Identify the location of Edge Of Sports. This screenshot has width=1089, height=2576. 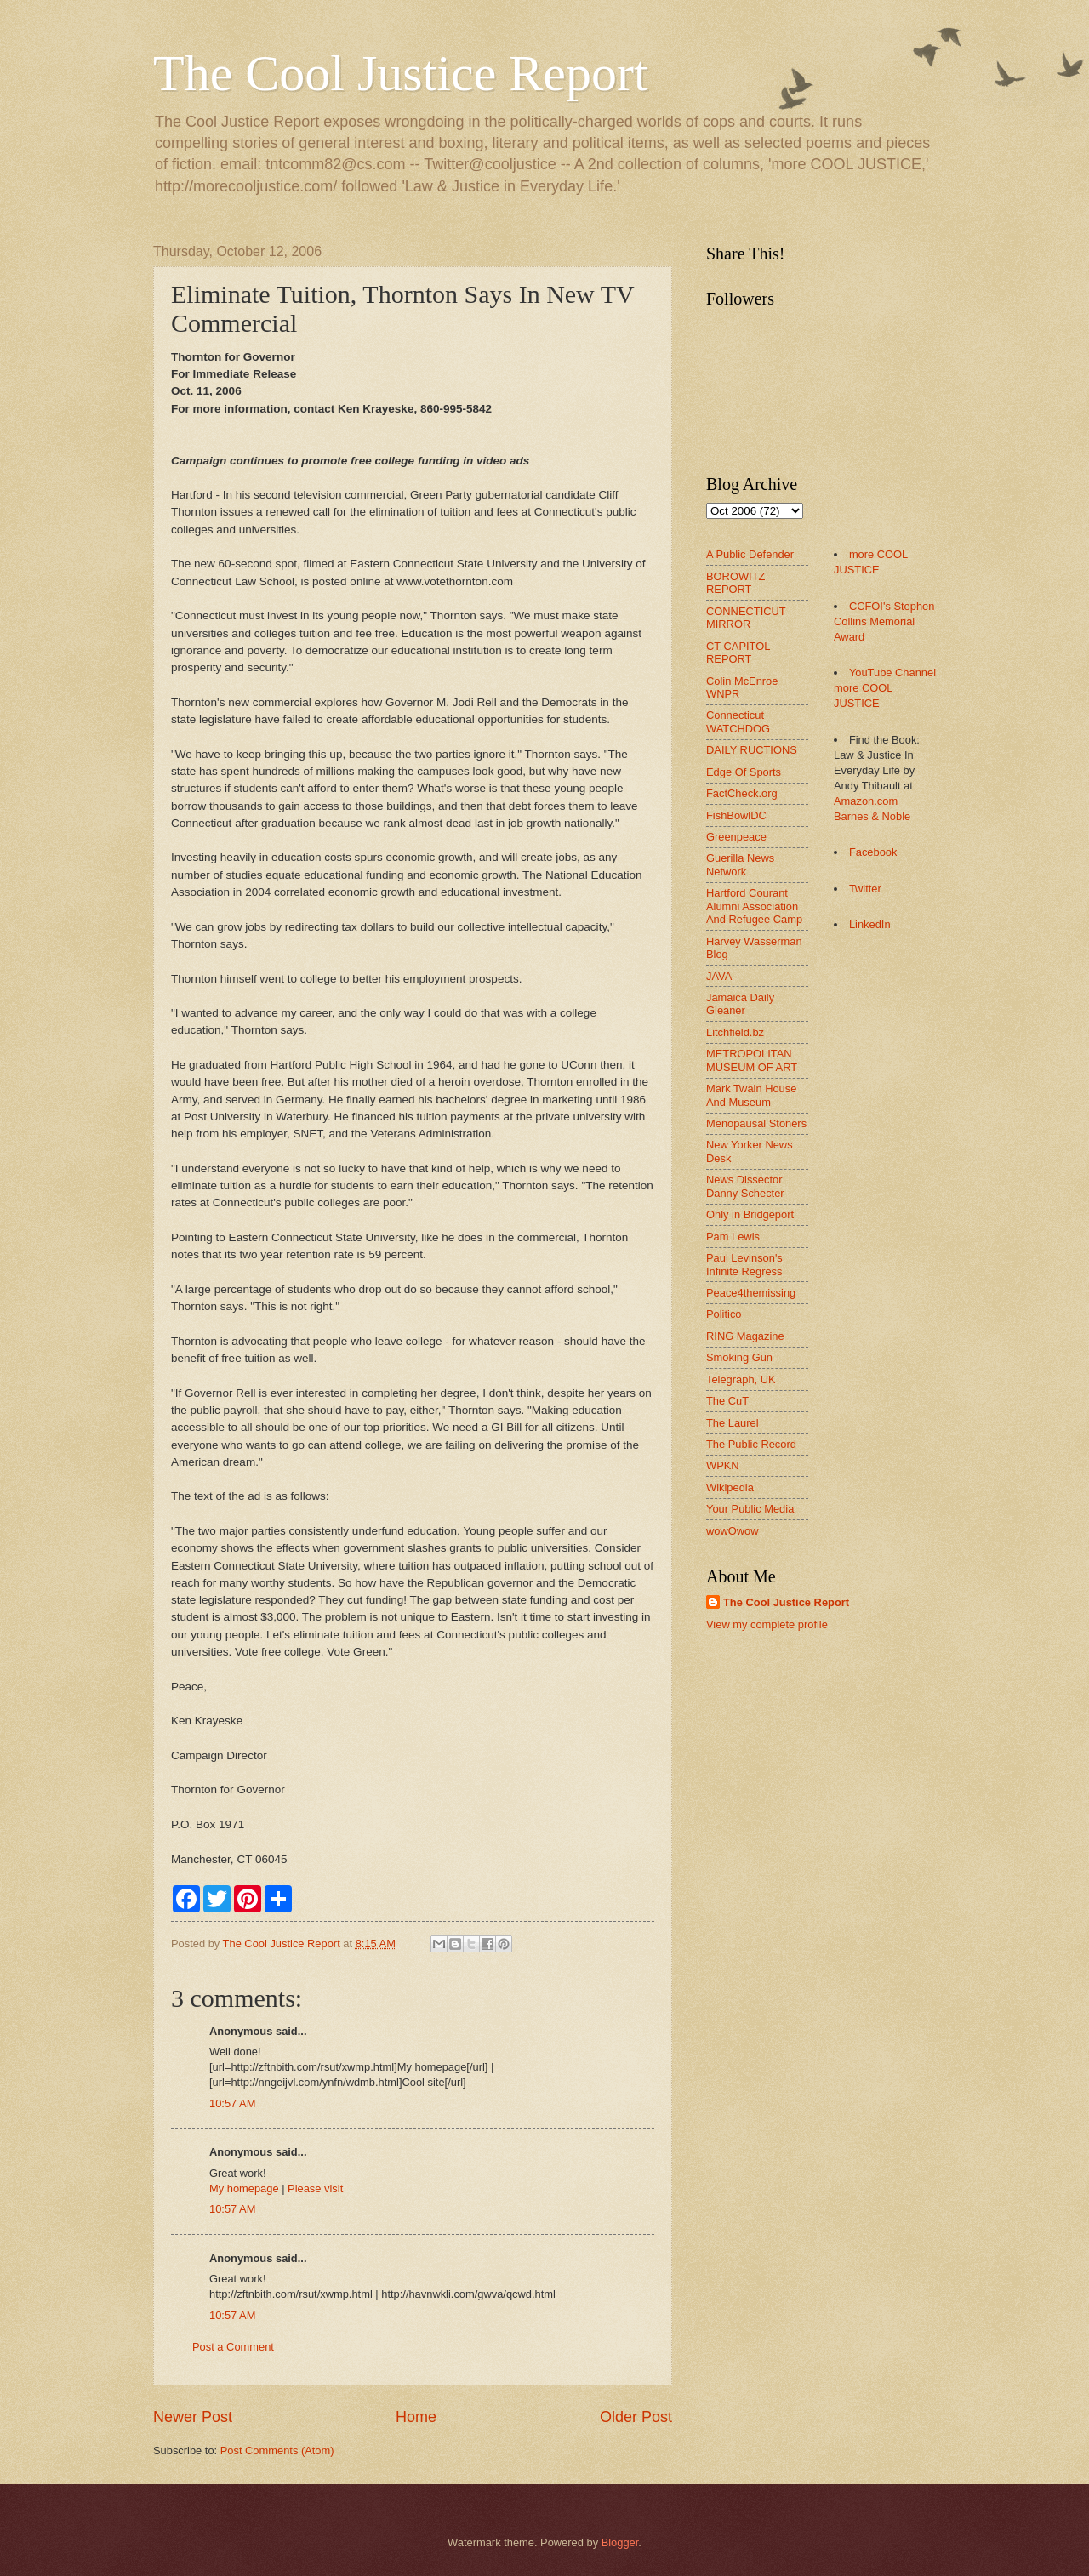
(743, 772).